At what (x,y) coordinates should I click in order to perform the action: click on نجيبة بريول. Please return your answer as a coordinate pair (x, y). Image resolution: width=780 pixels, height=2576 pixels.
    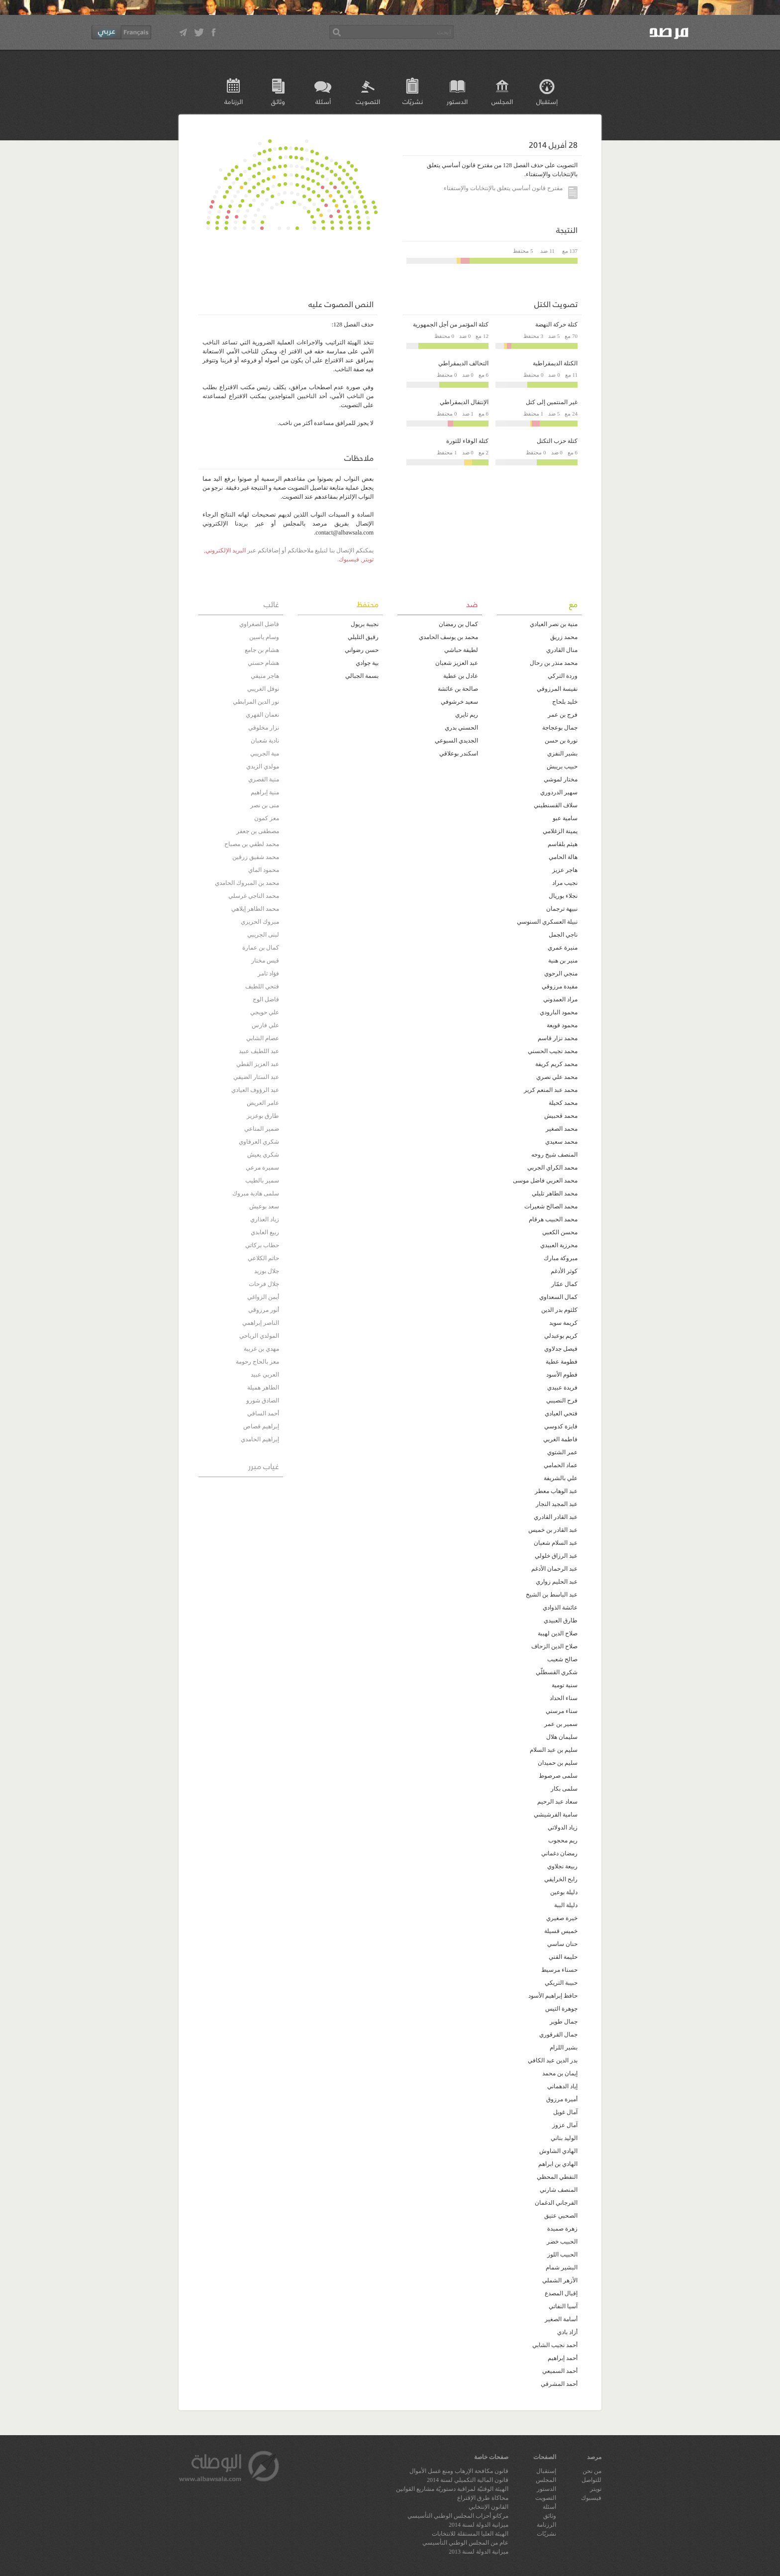
    Looking at the image, I should click on (365, 624).